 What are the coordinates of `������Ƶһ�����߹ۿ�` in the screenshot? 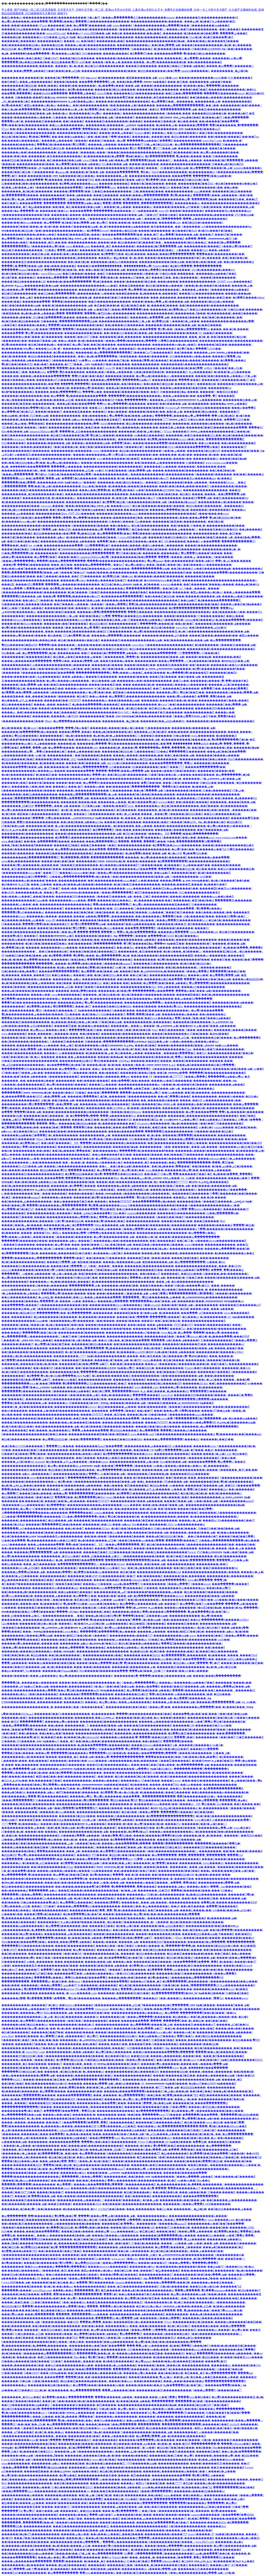 It's located at (21, 596).